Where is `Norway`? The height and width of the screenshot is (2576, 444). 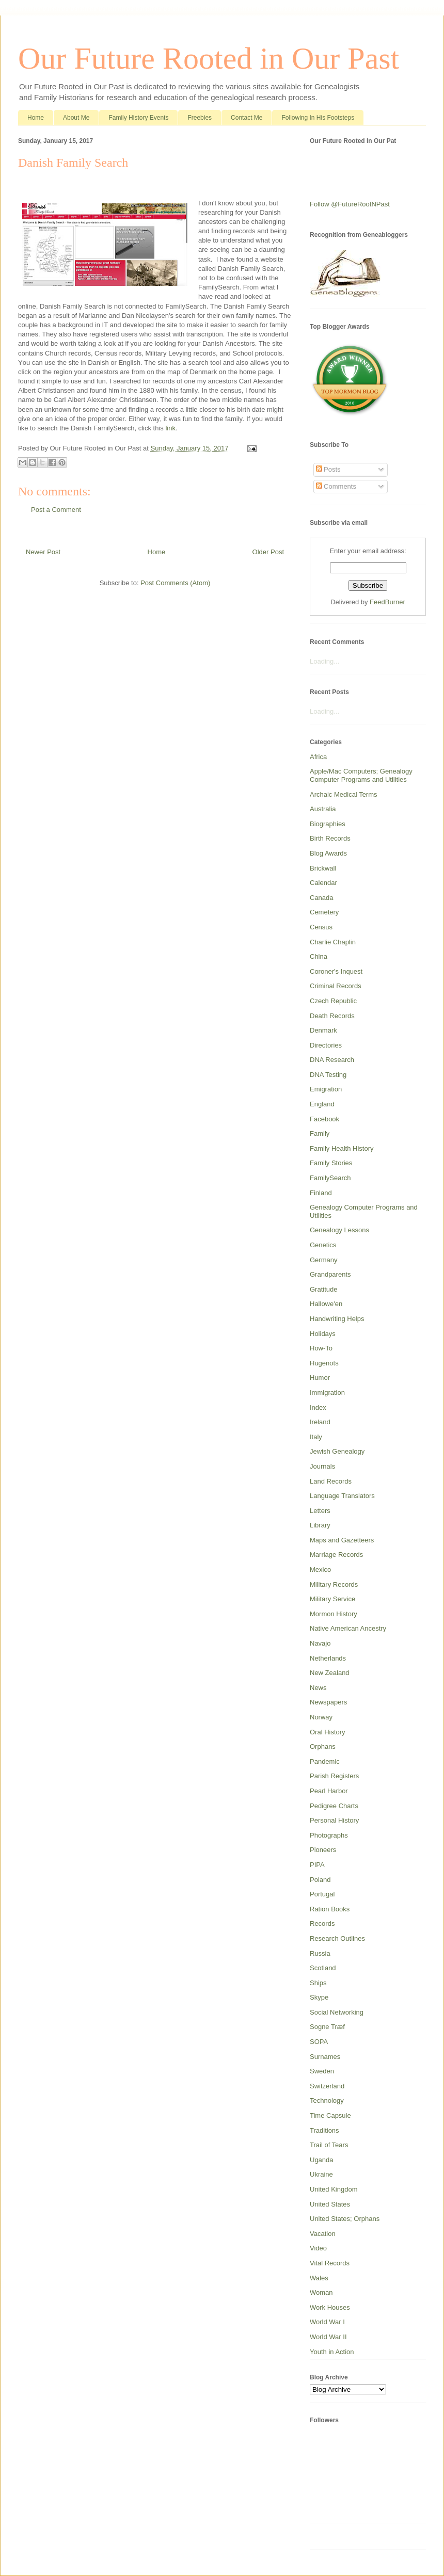
Norway is located at coordinates (321, 1717).